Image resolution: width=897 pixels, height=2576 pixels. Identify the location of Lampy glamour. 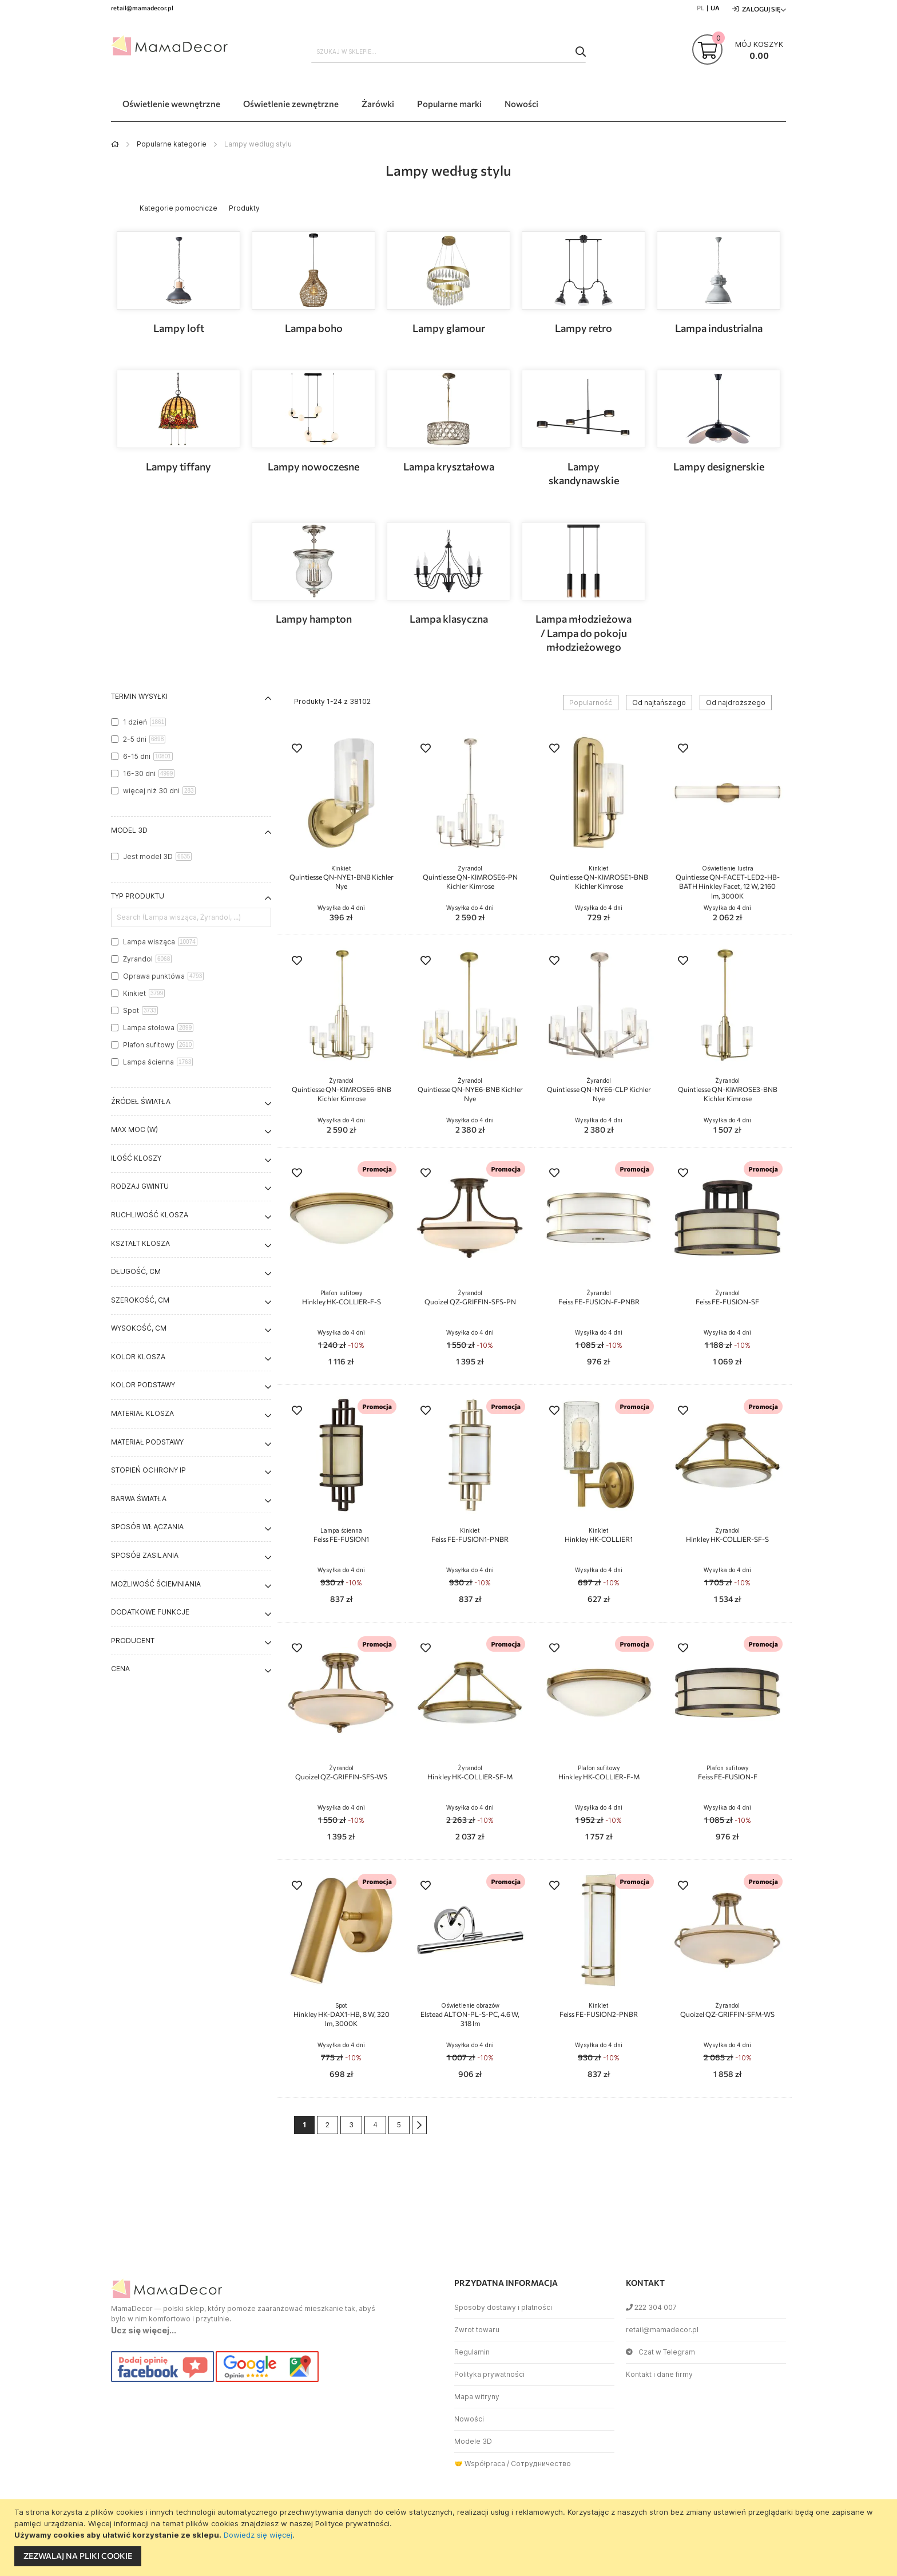
(448, 328).